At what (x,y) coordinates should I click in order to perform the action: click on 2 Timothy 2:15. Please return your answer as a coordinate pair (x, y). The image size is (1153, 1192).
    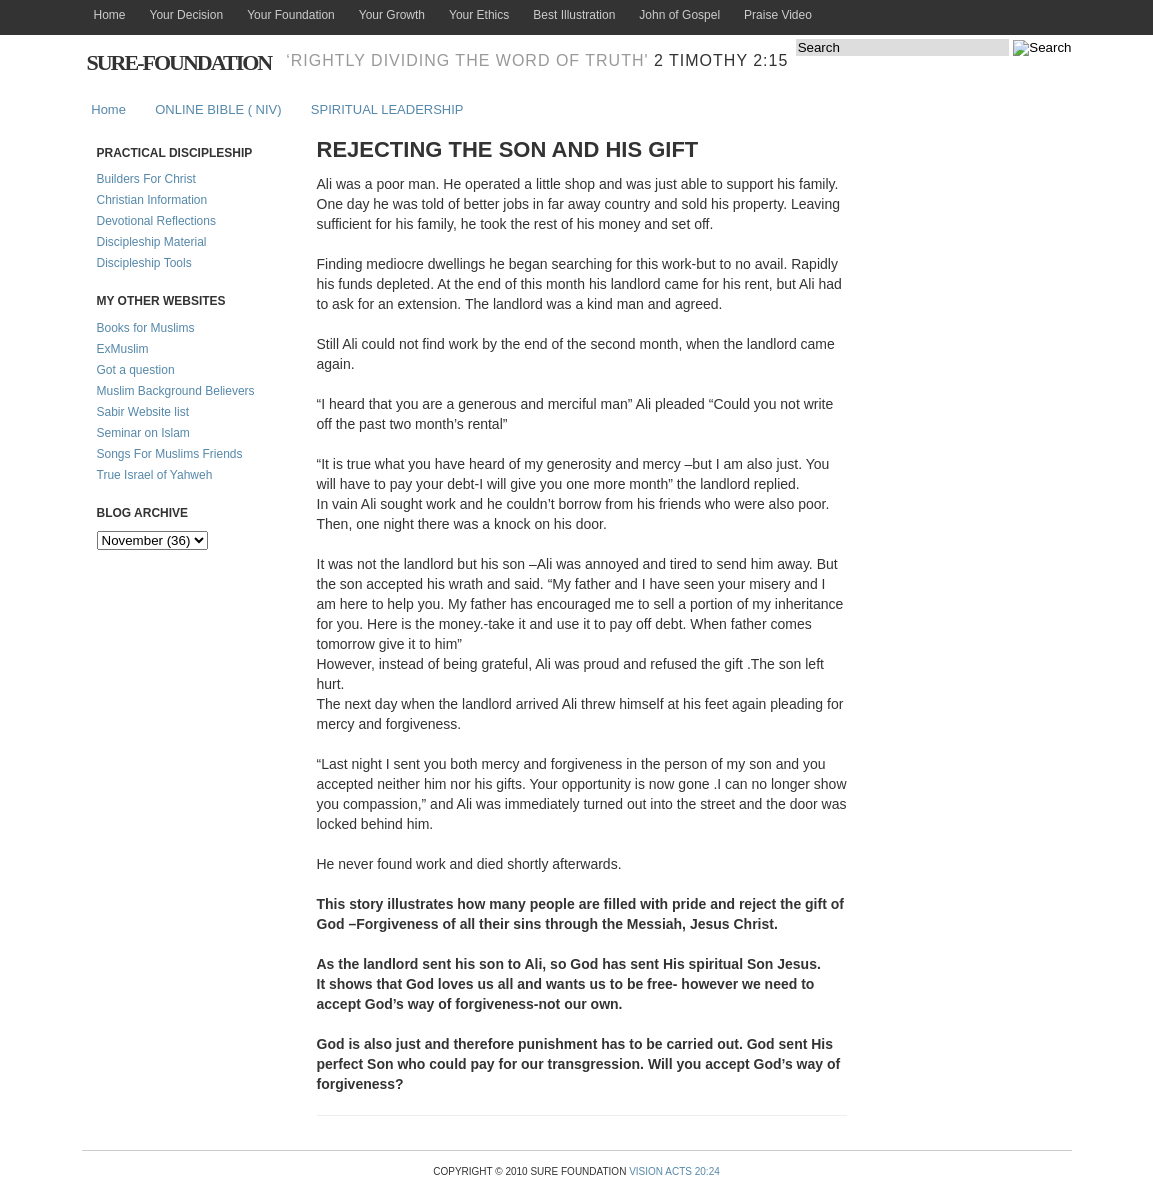
    Looking at the image, I should click on (721, 60).